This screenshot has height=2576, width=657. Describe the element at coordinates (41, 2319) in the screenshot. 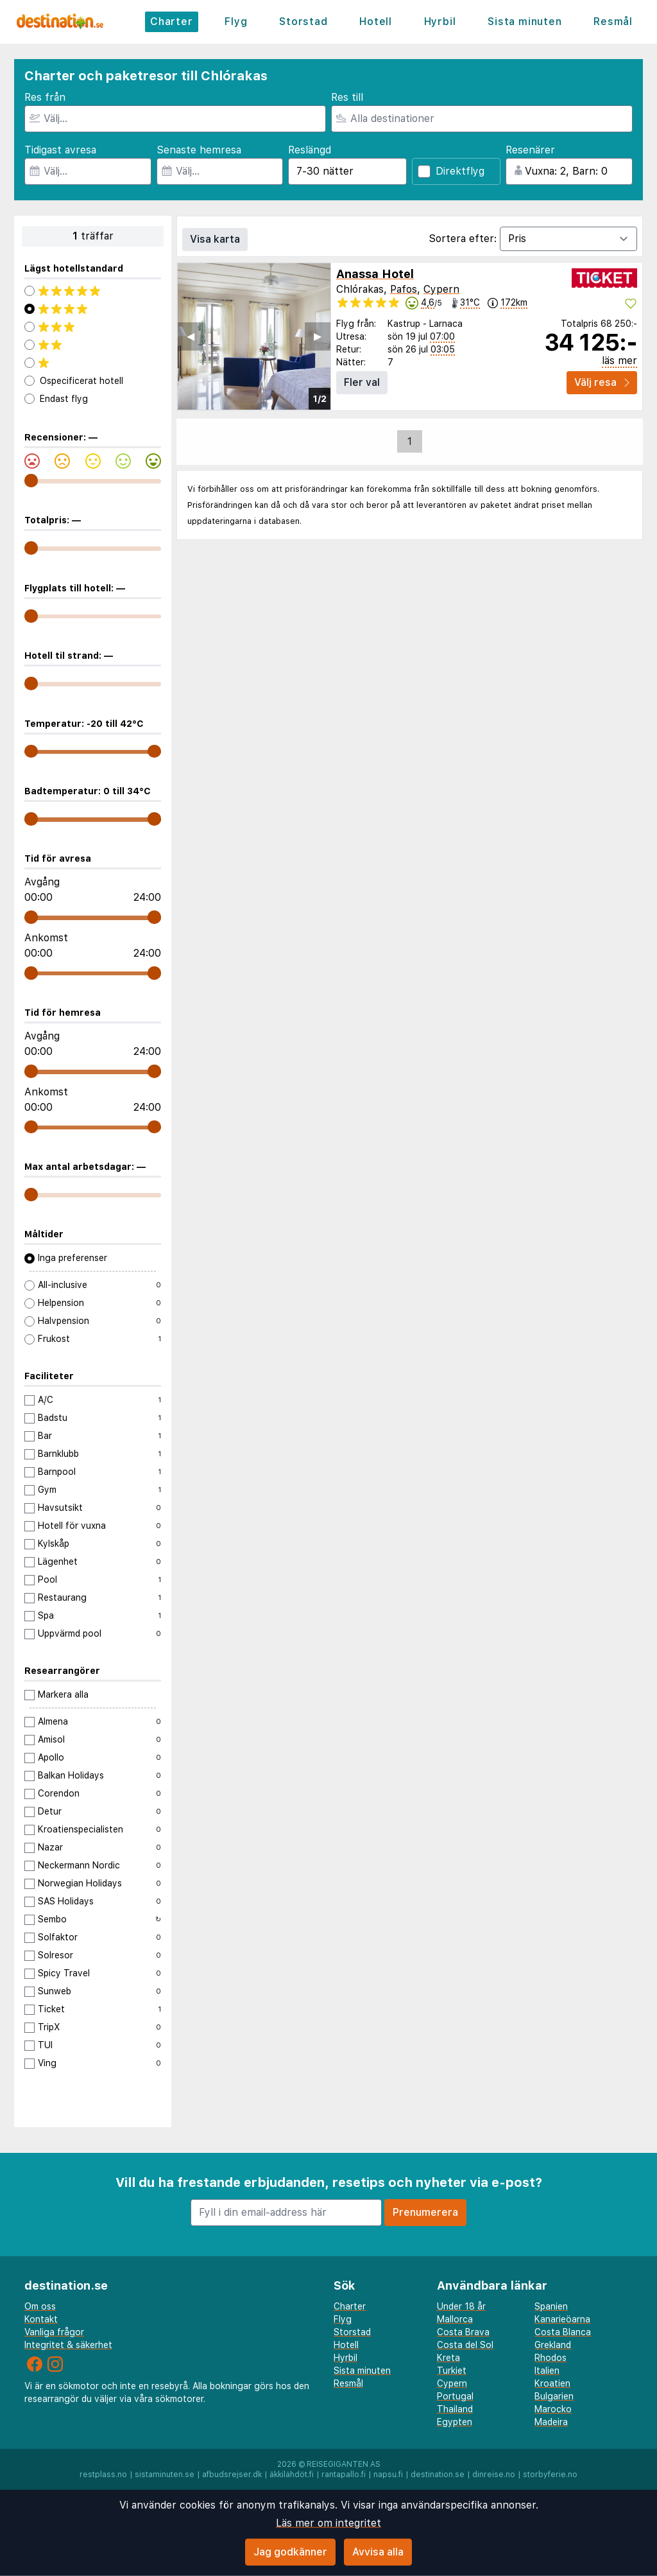

I see `Kontakt` at that location.